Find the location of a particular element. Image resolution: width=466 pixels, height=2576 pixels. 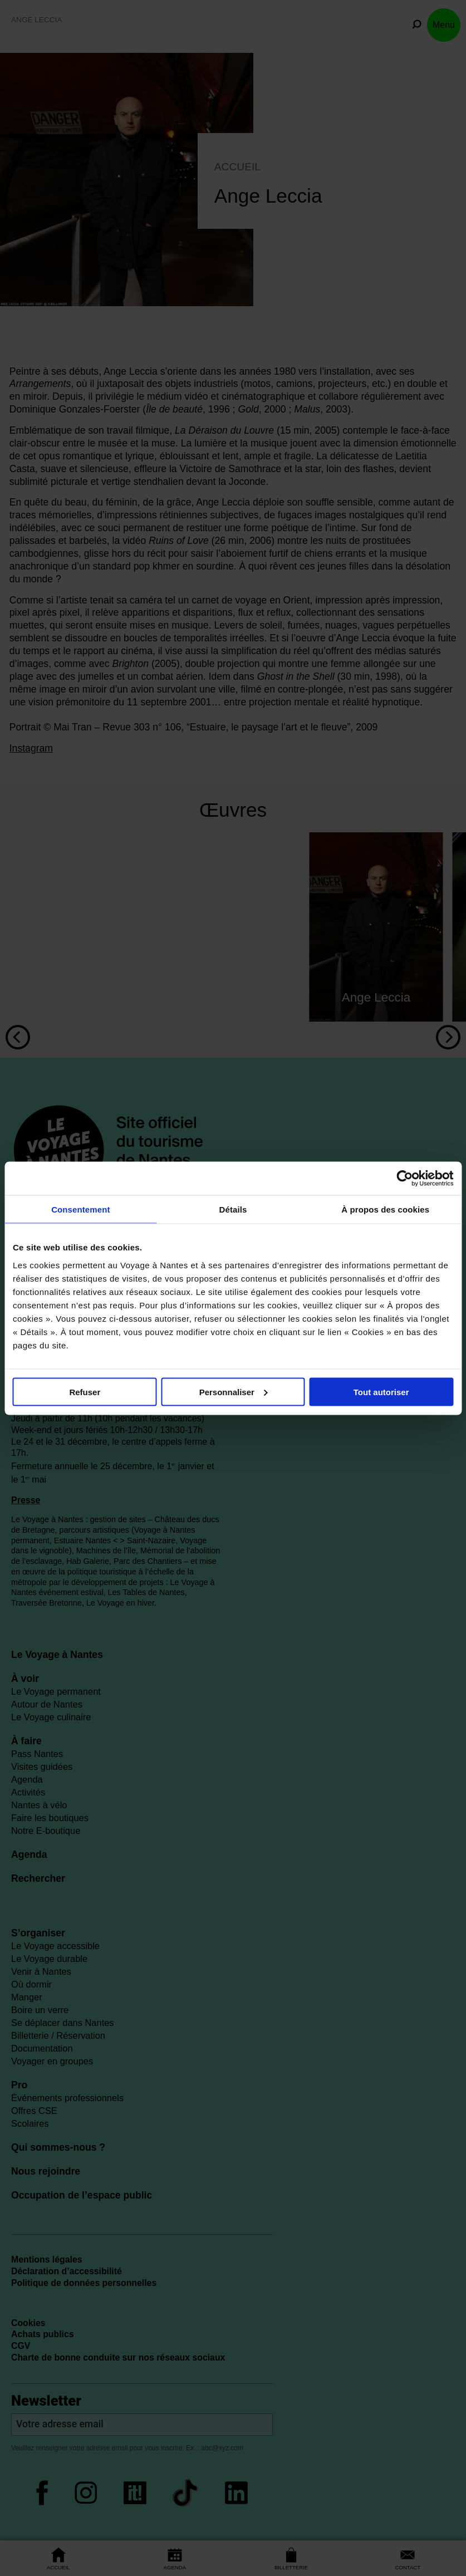

[Cookiebot par Usercentrics - ouvre dans un nouvel onglet] is located at coordinates (404, 1178).